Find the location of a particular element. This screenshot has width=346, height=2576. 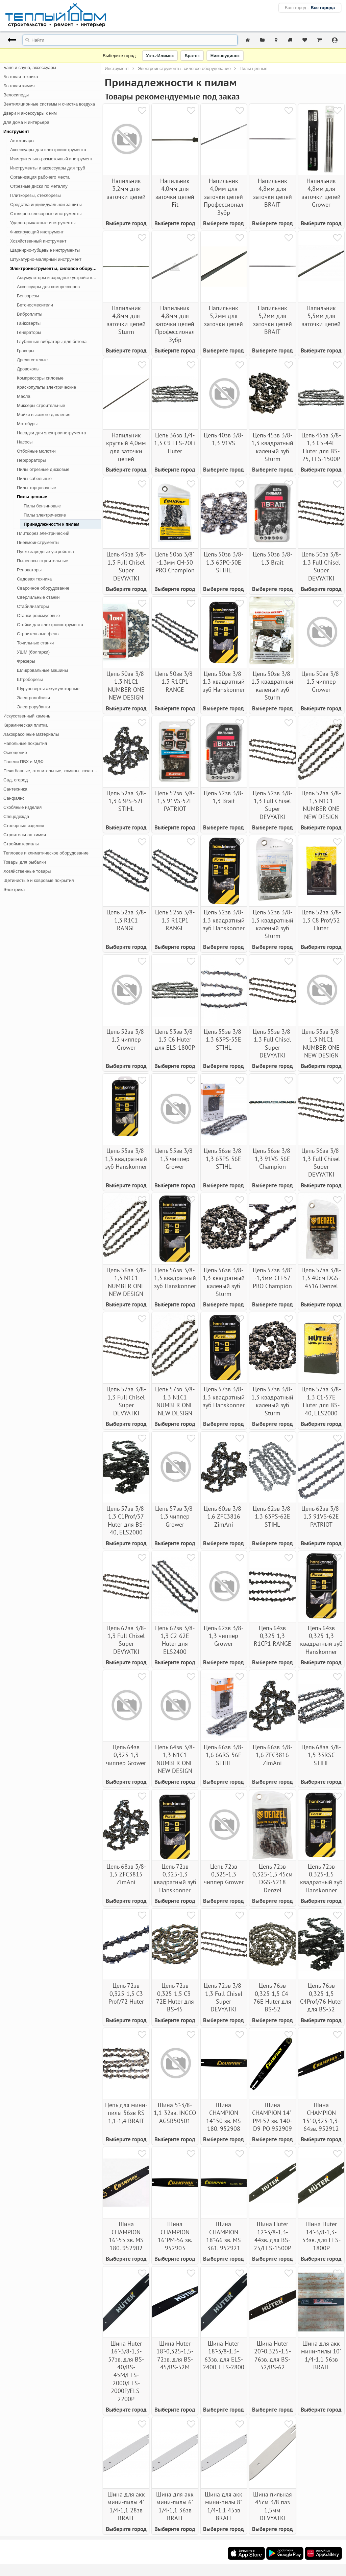

Миксеры строительные is located at coordinates (41, 405).